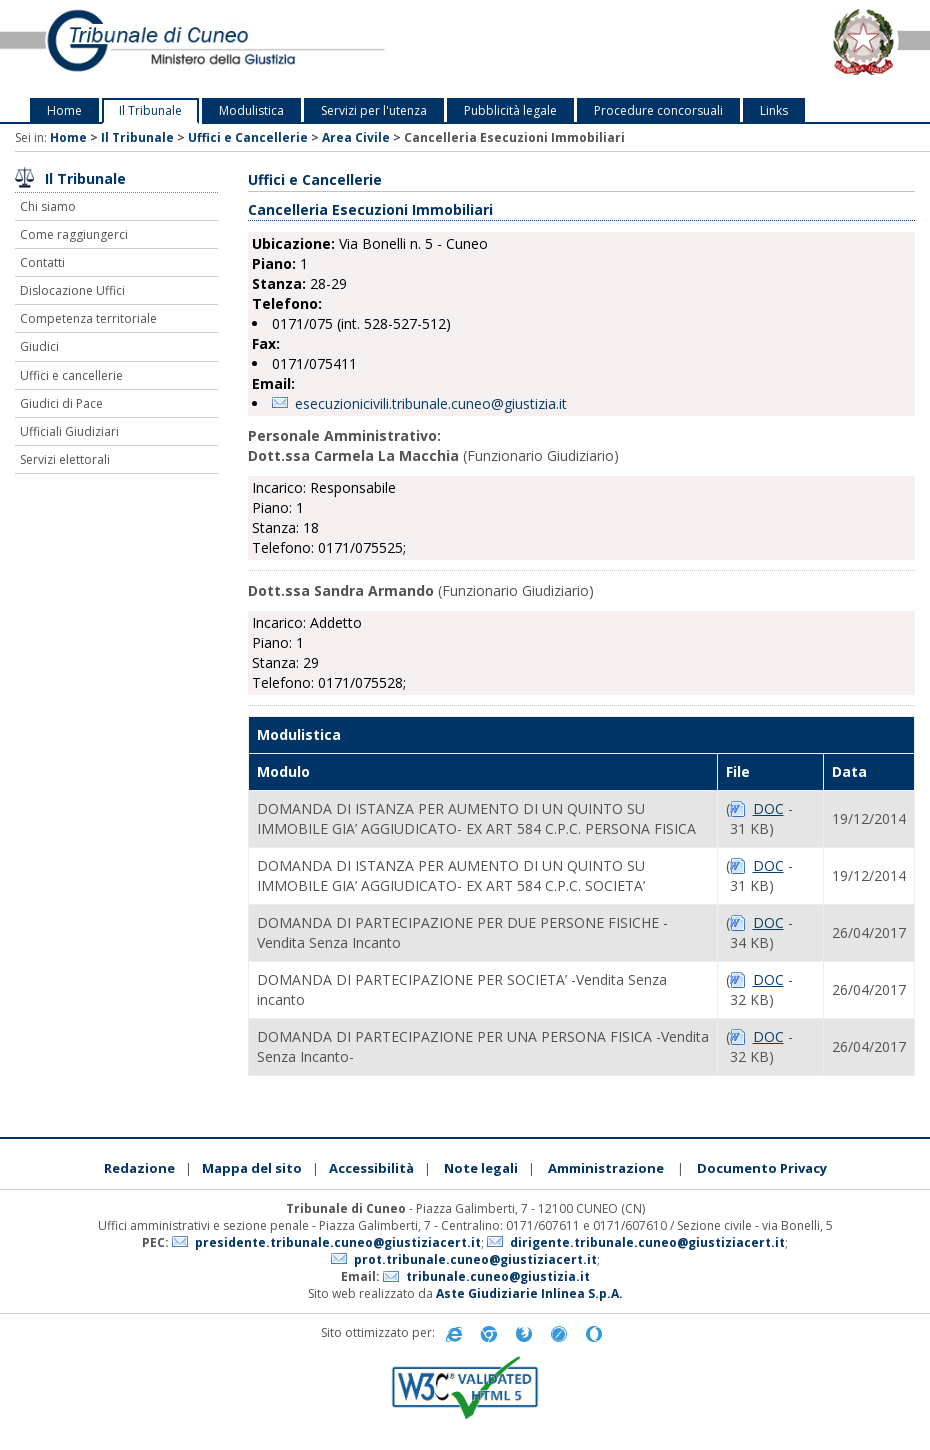  What do you see at coordinates (529, 1293) in the screenshot?
I see `Aste Giudiziarie Inlinea S.p.A.` at bounding box center [529, 1293].